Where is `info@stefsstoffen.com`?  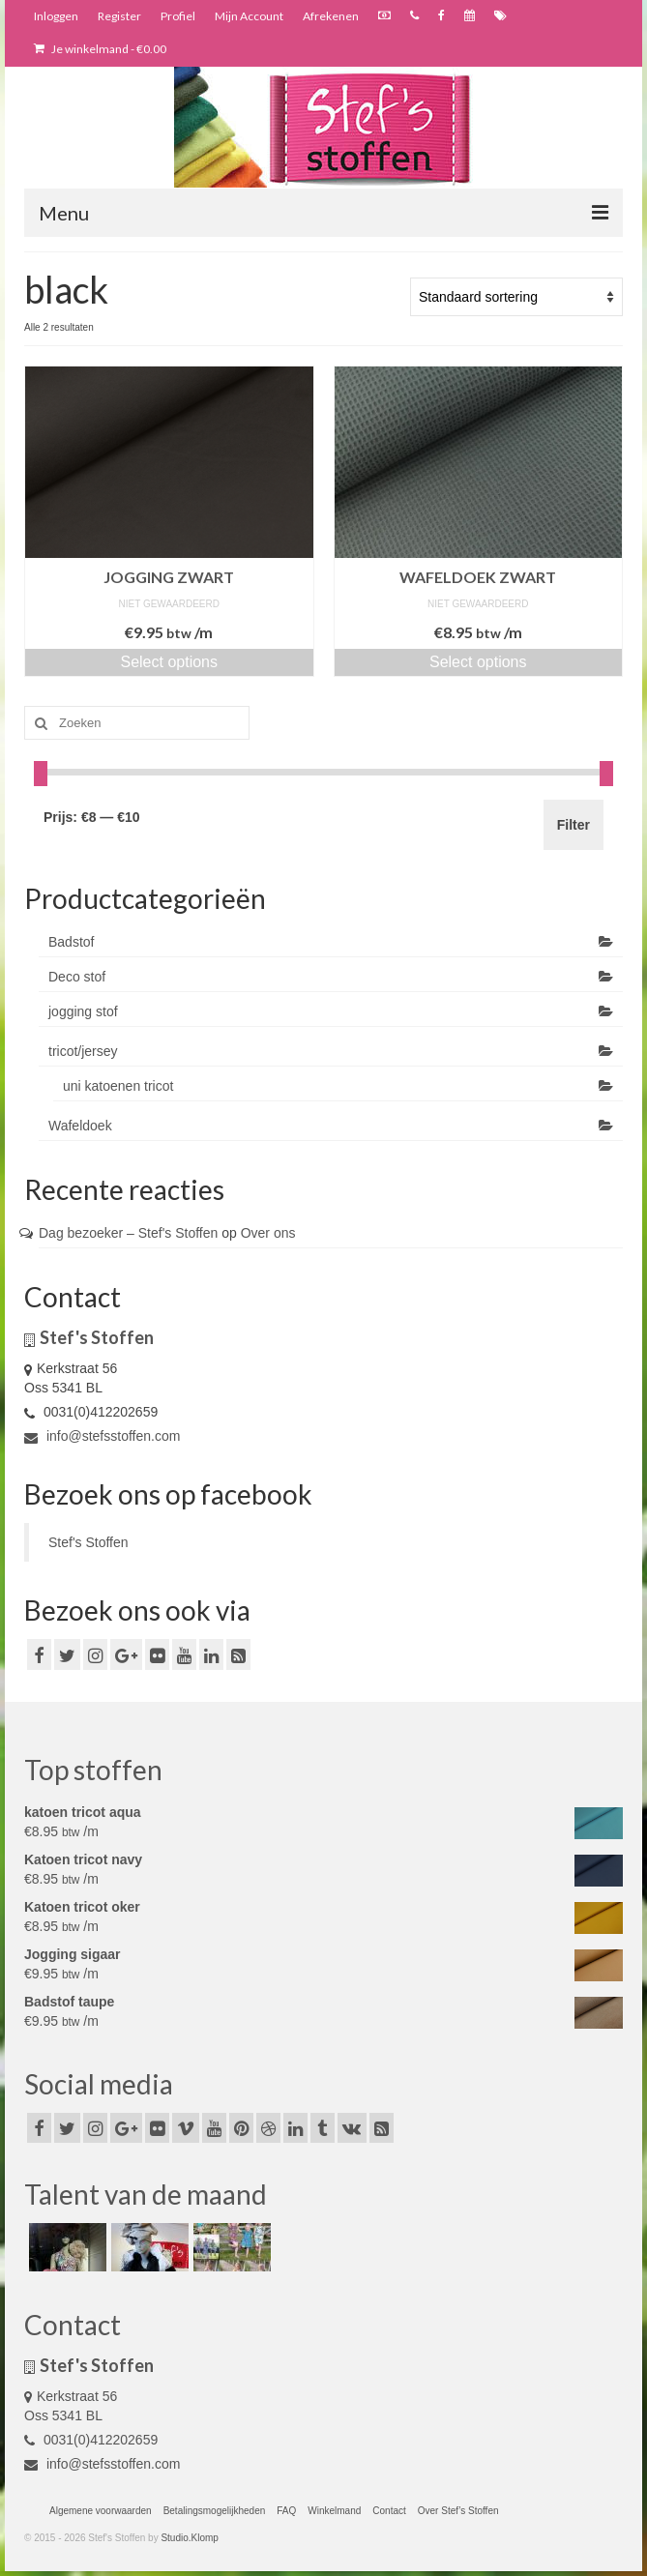
info@stefsstoffen.com is located at coordinates (102, 1436).